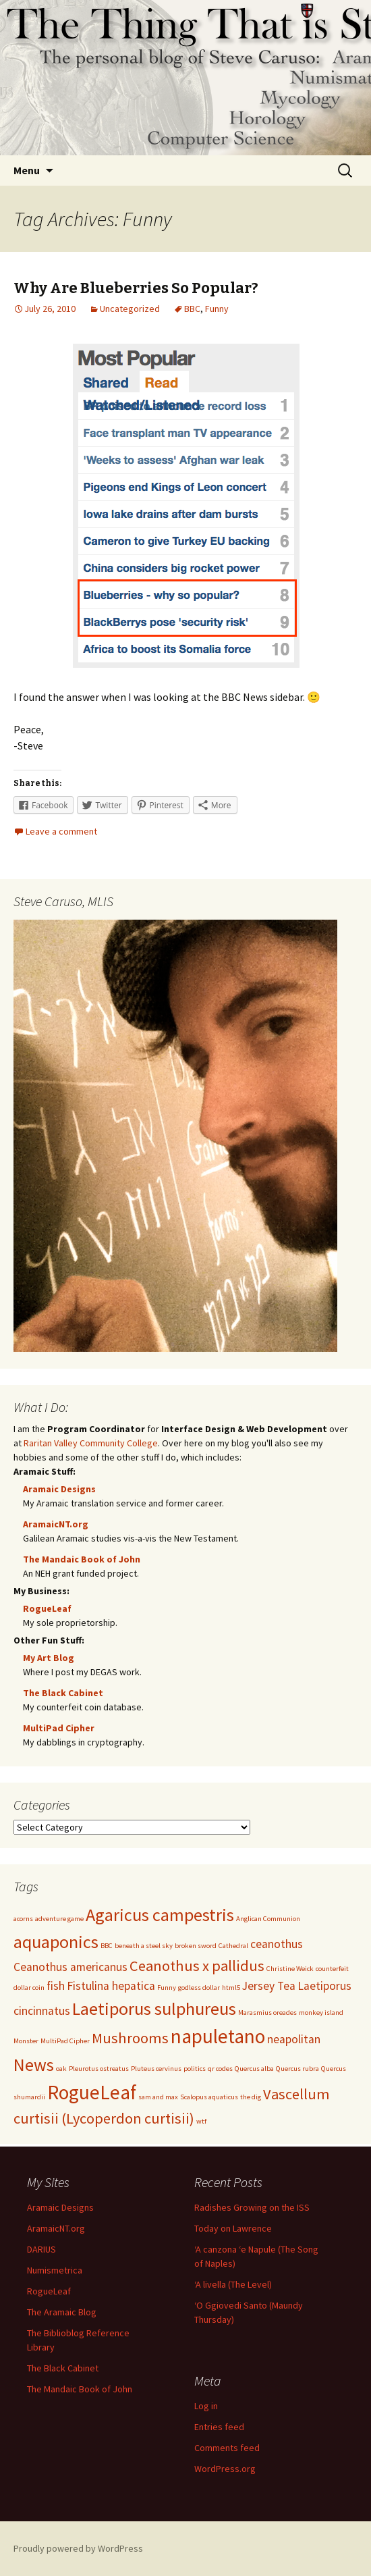 The height and width of the screenshot is (2576, 371). What do you see at coordinates (54, 2270) in the screenshot?
I see `Numismetrica` at bounding box center [54, 2270].